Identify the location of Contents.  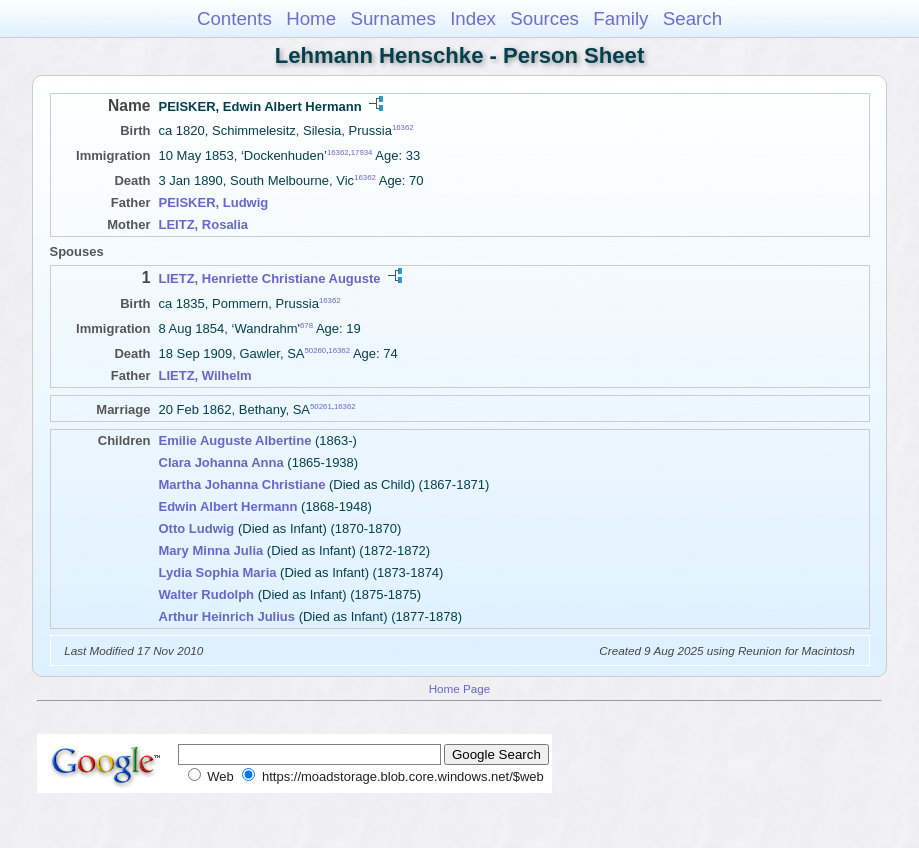
(234, 18).